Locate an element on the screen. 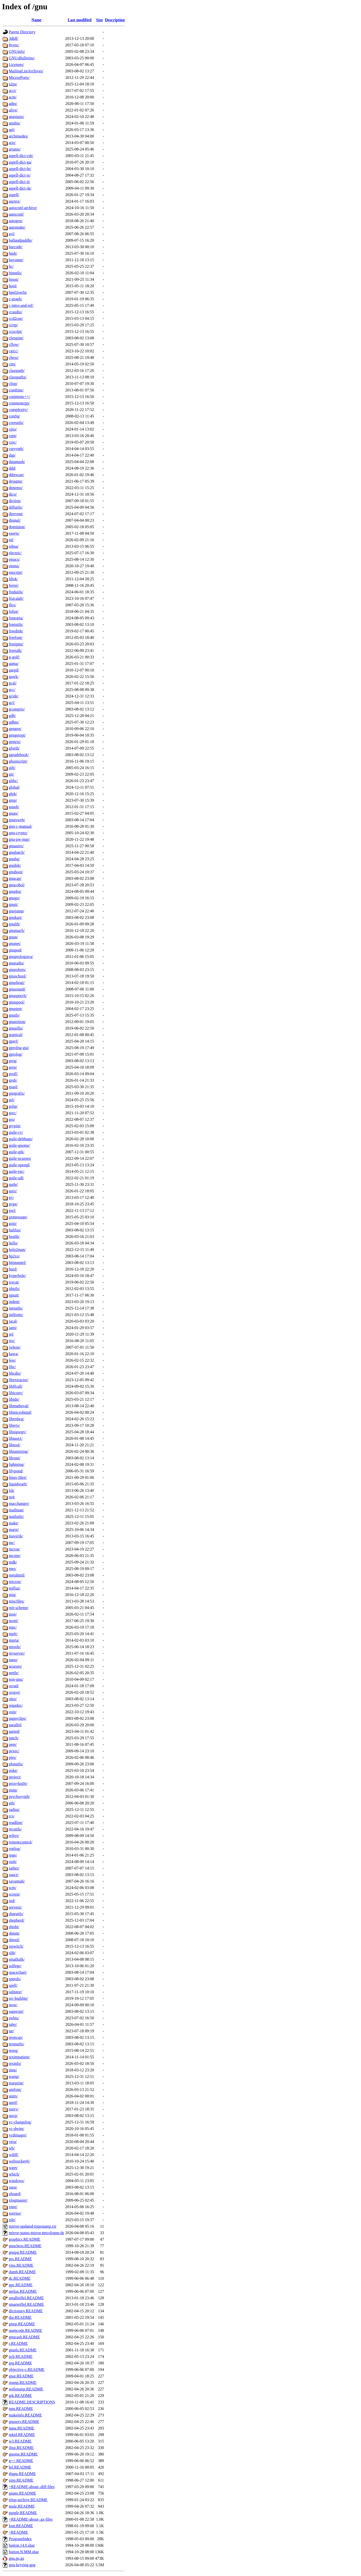 The height and width of the screenshot is (2576, 361). garpd/ is located at coordinates (14, 670).